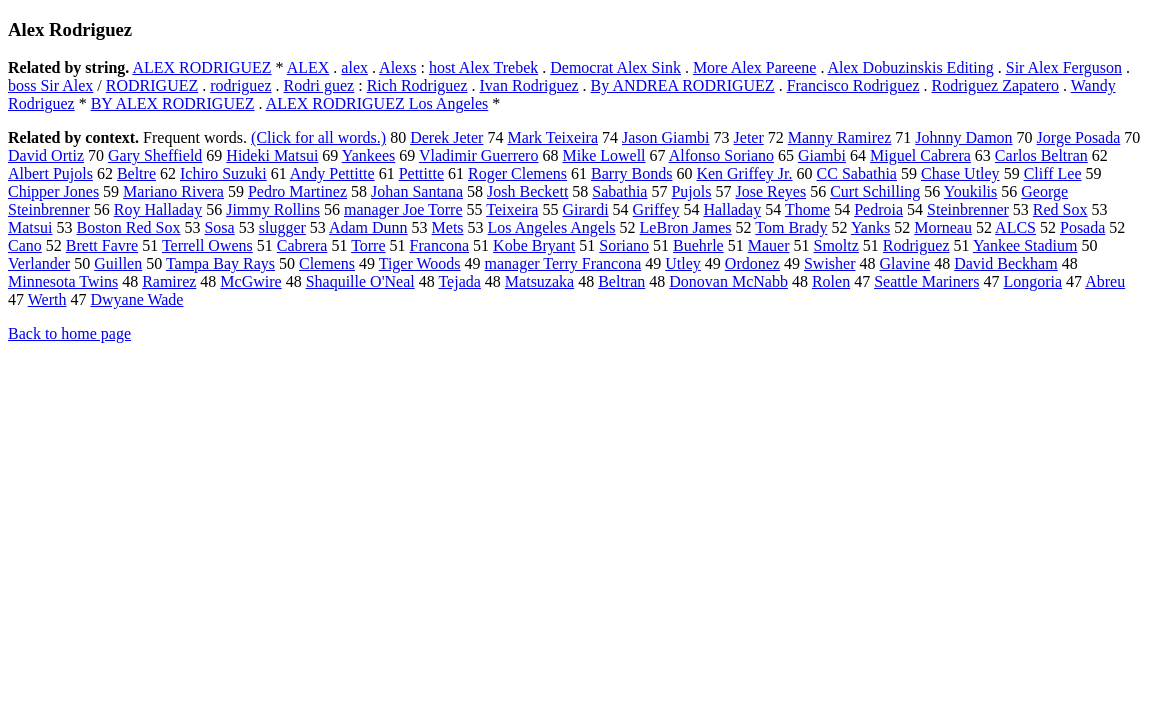  I want to click on Terrell Owens, so click(207, 245).